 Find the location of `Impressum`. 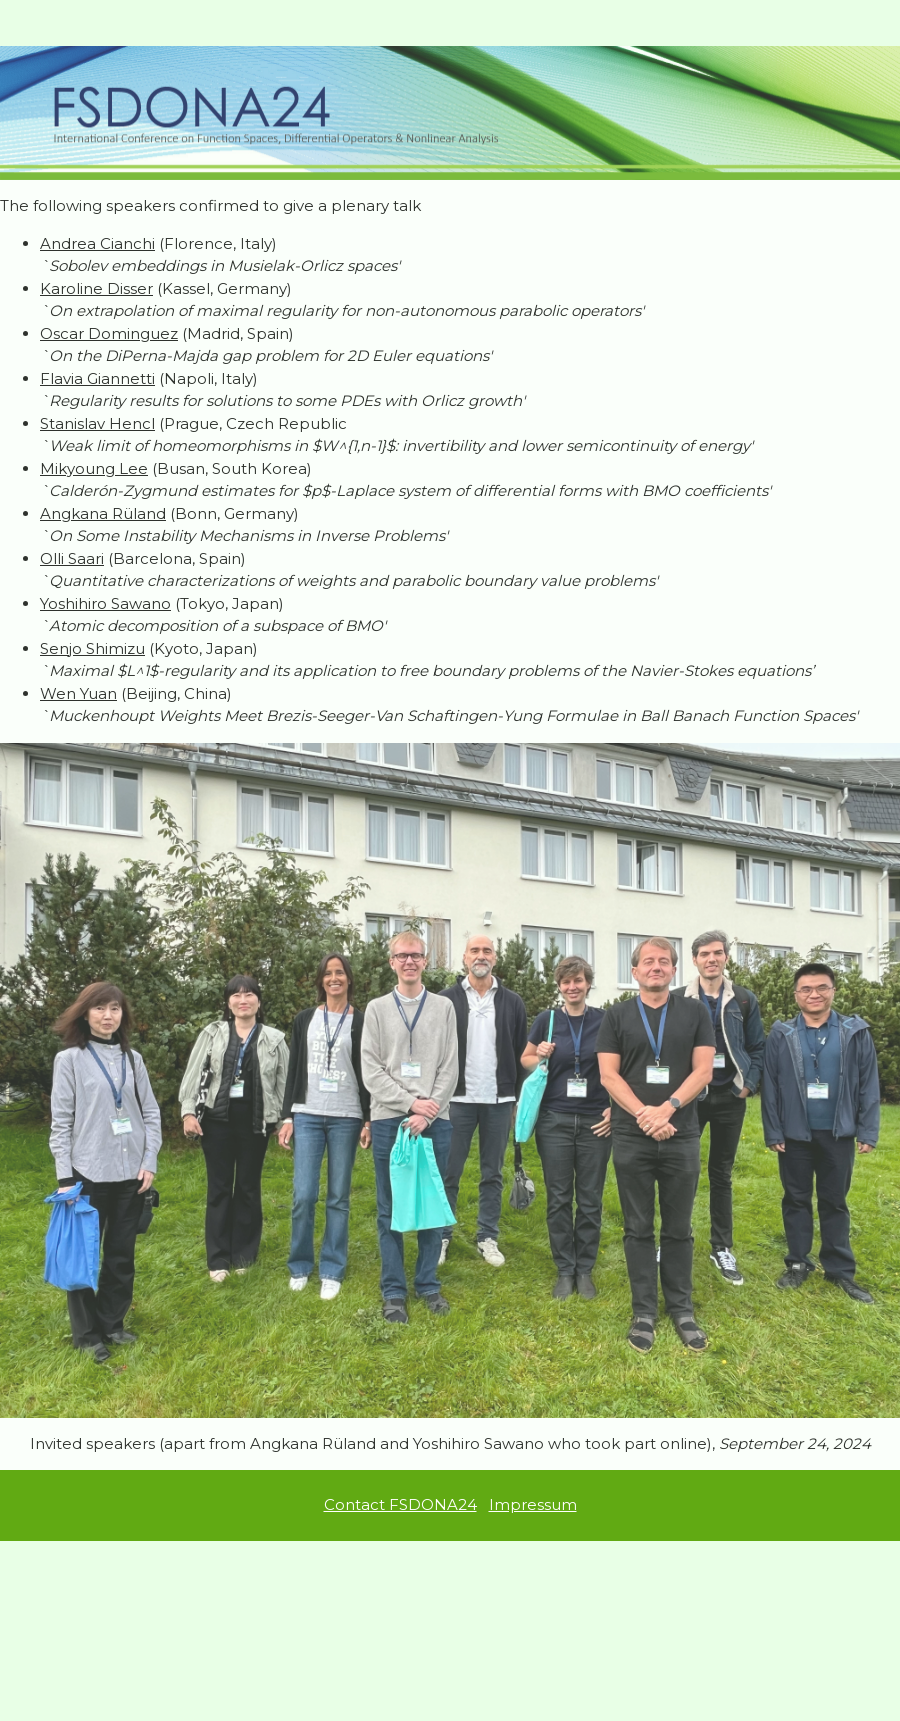

Impressum is located at coordinates (533, 1504).